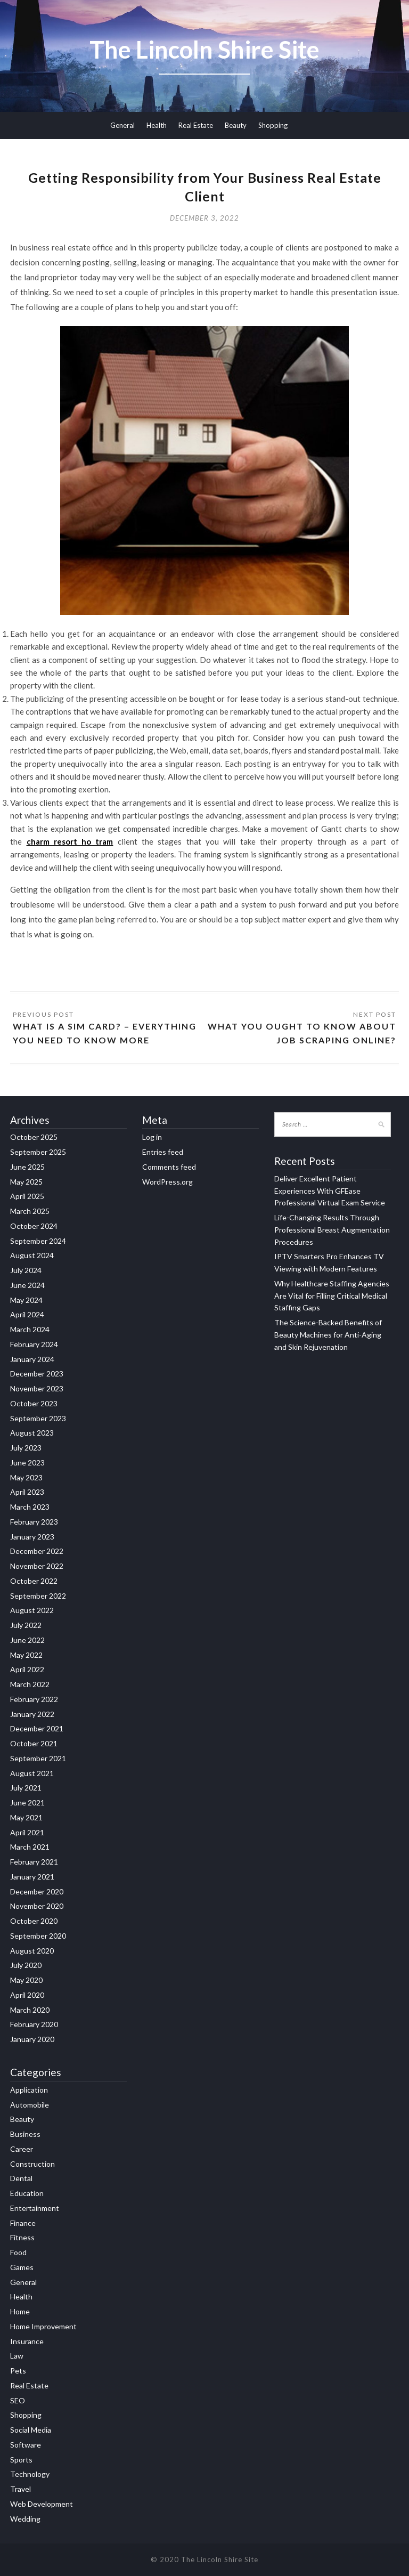  What do you see at coordinates (30, 2429) in the screenshot?
I see `Social Media` at bounding box center [30, 2429].